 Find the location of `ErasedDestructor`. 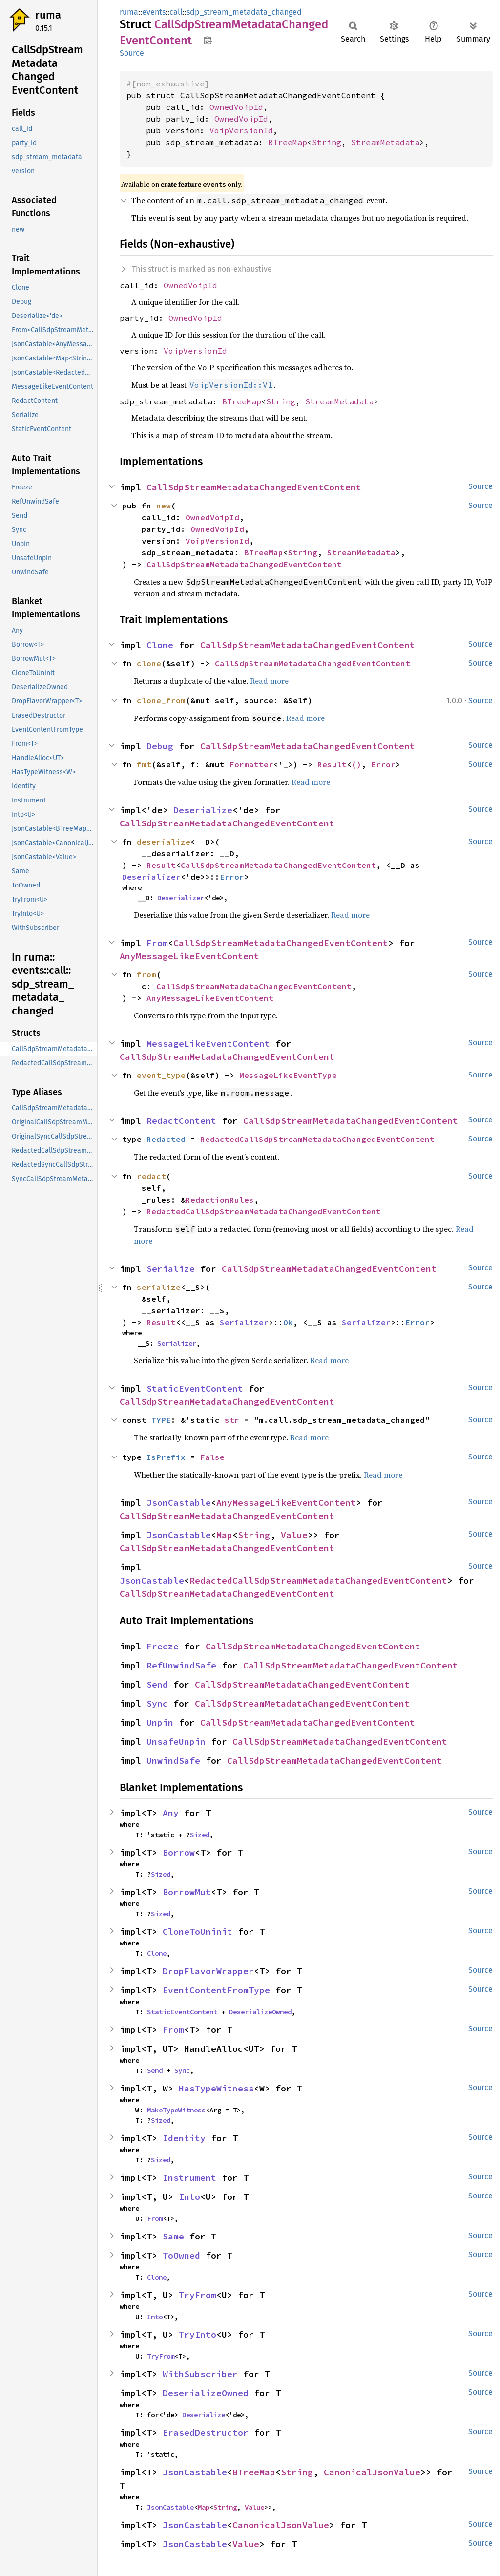

ErasedDestructor is located at coordinates (206, 2432).